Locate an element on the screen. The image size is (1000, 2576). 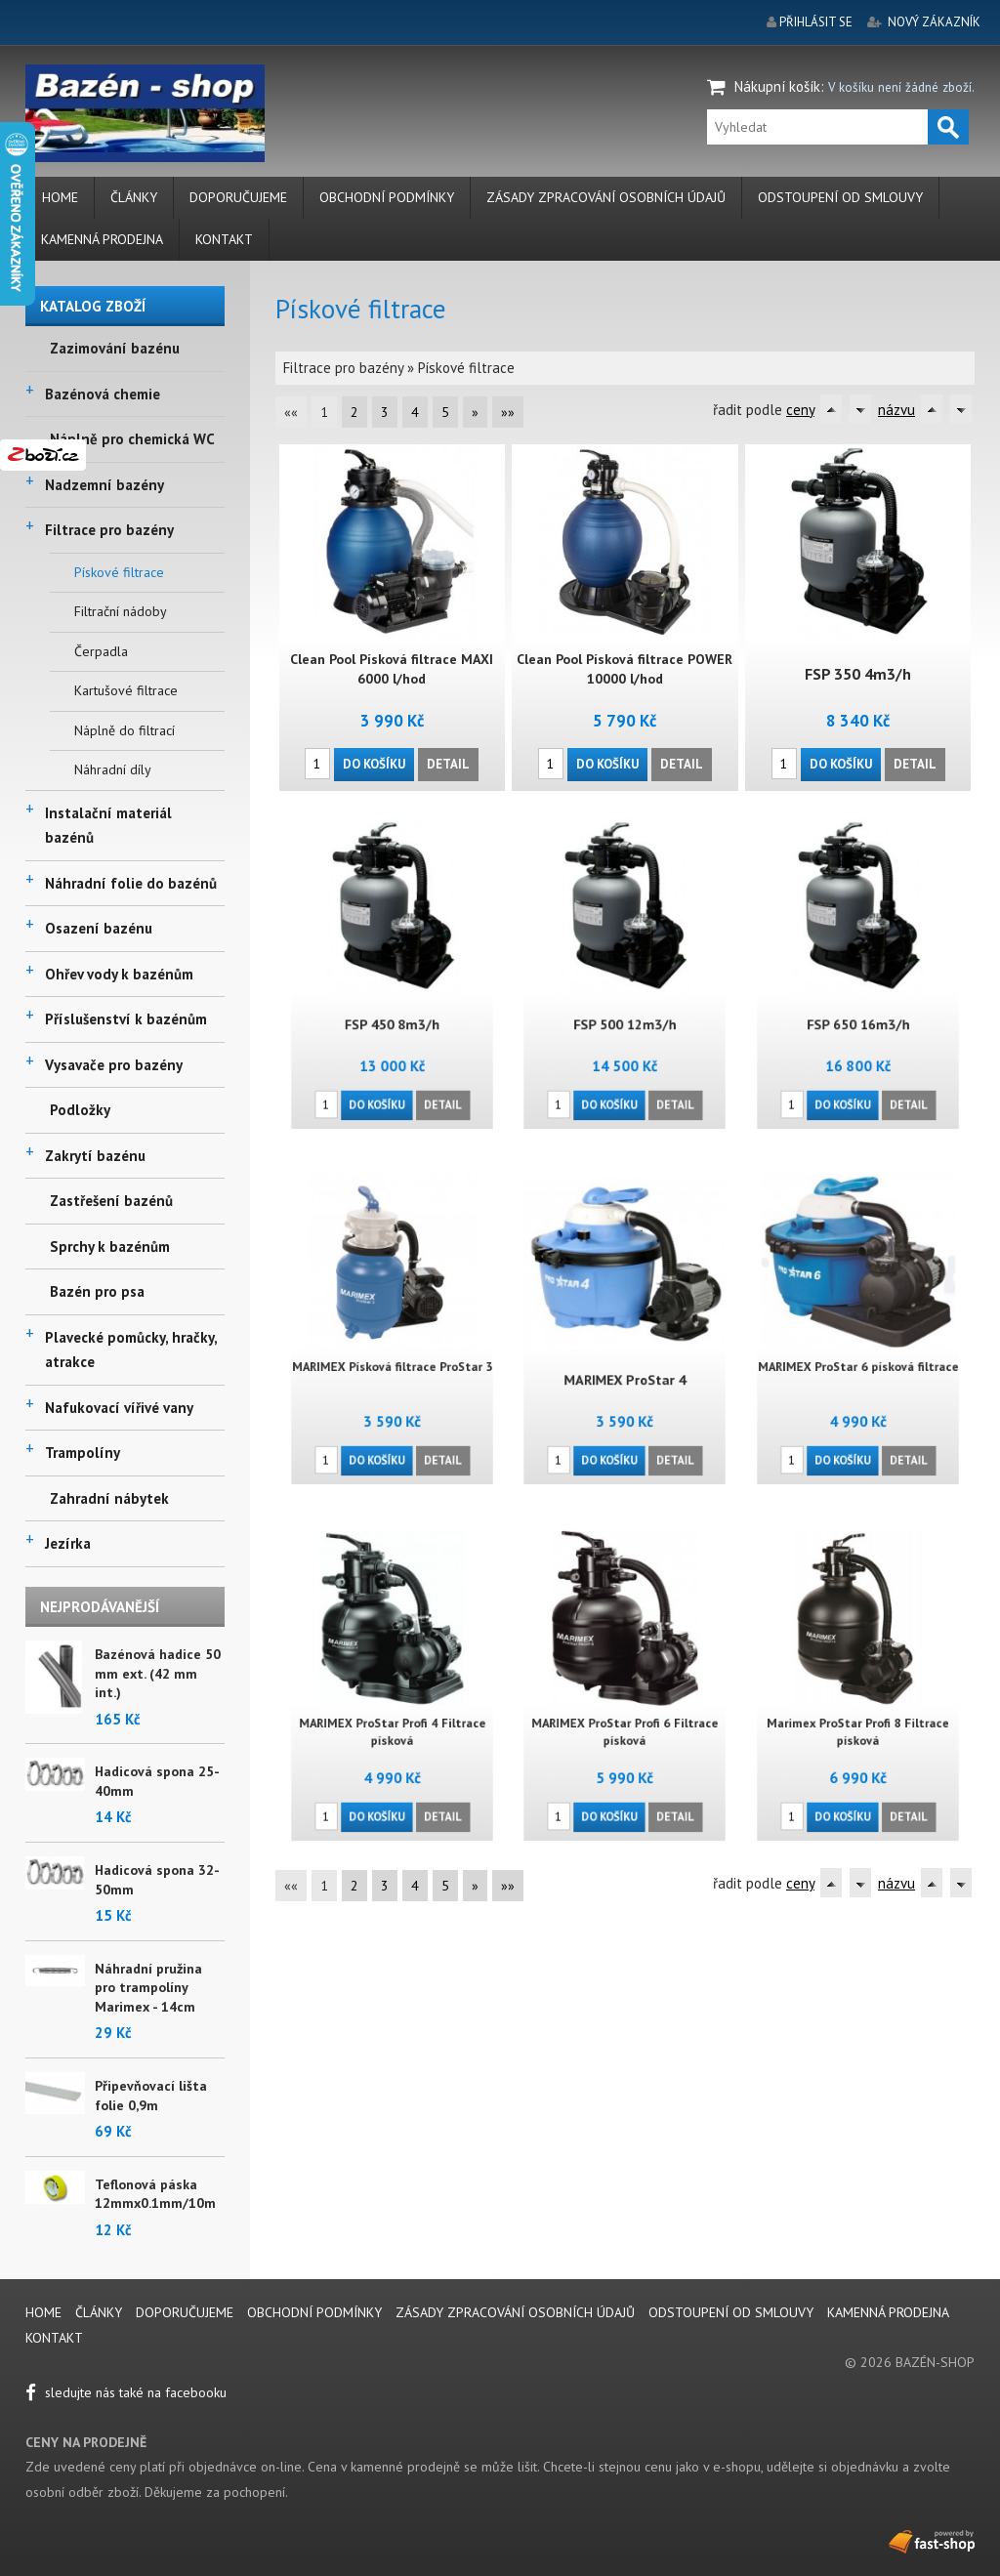
Zásady zpracování osobních údajů is located at coordinates (606, 197).